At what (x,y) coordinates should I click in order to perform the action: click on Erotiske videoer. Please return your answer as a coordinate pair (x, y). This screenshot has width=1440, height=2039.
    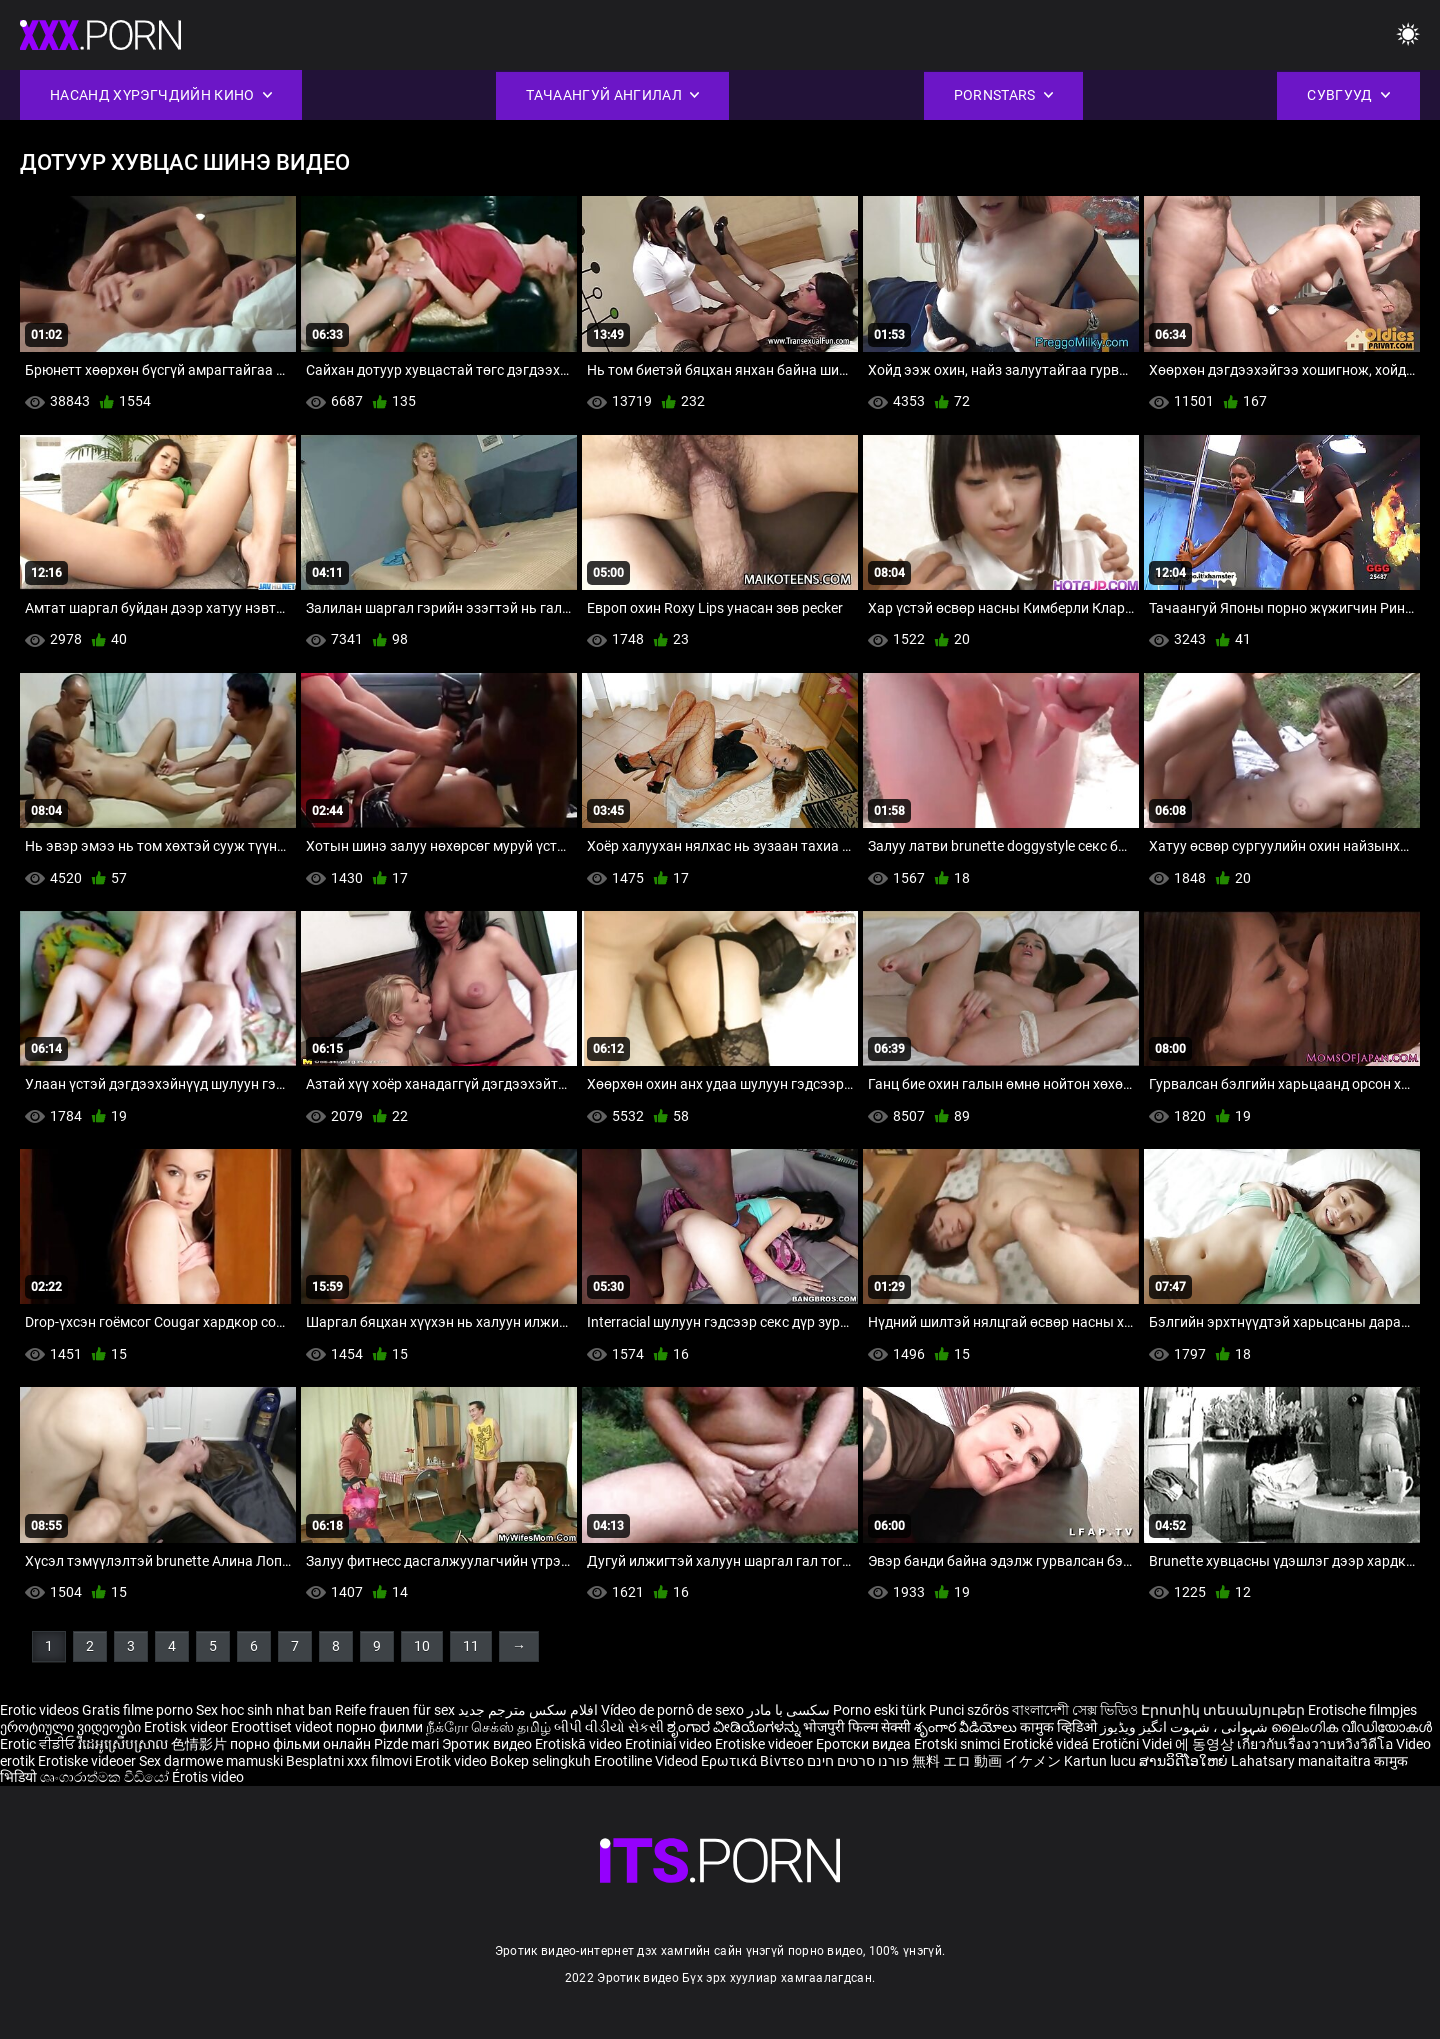
    Looking at the image, I should click on (765, 1744).